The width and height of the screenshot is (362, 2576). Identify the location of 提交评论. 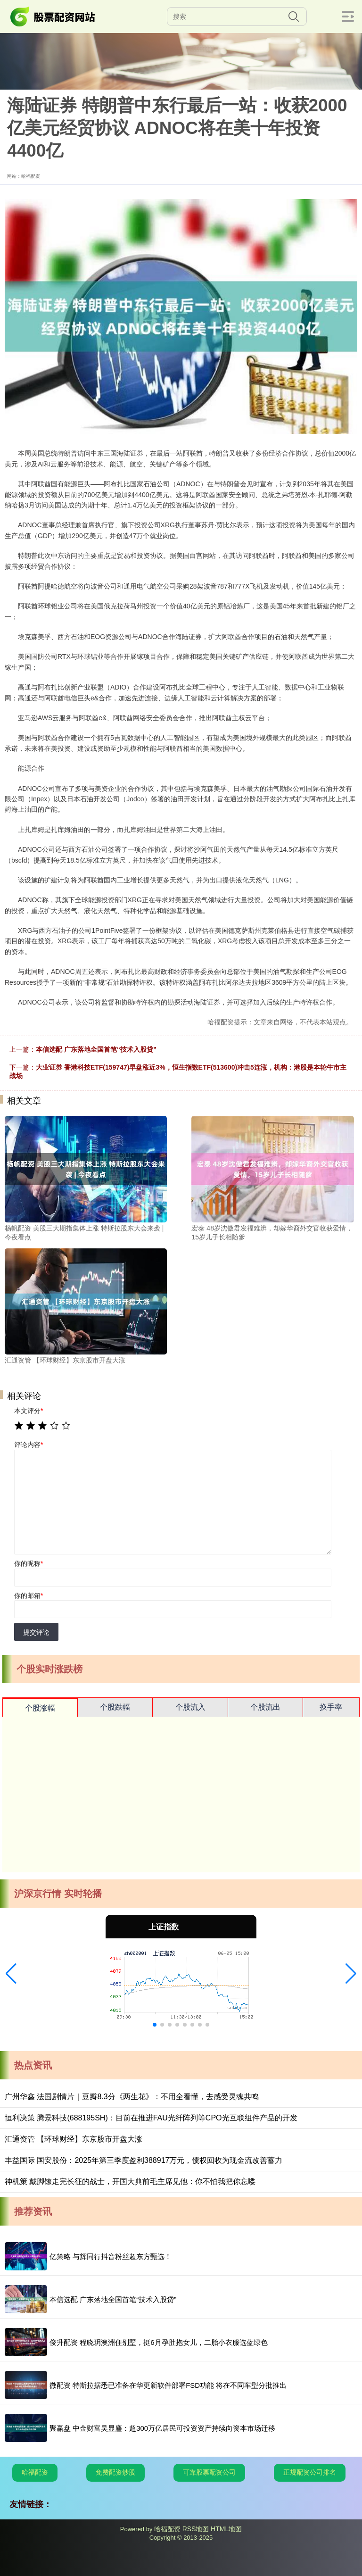
(36, 1632).